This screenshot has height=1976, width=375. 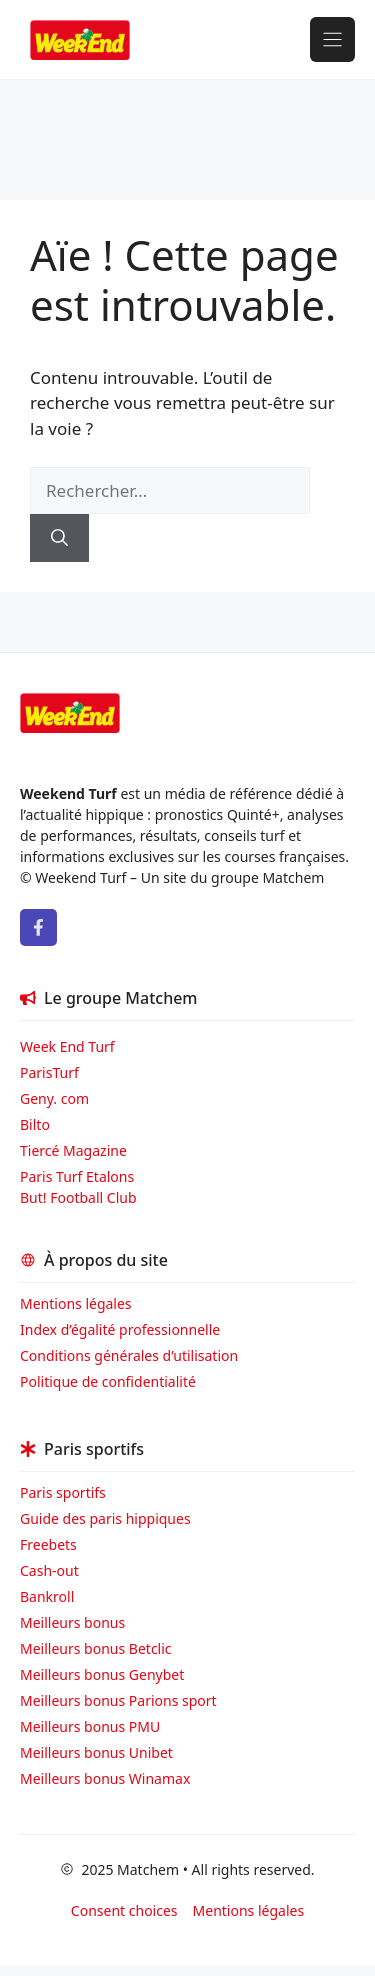 What do you see at coordinates (47, 1596) in the screenshot?
I see `Bankroll` at bounding box center [47, 1596].